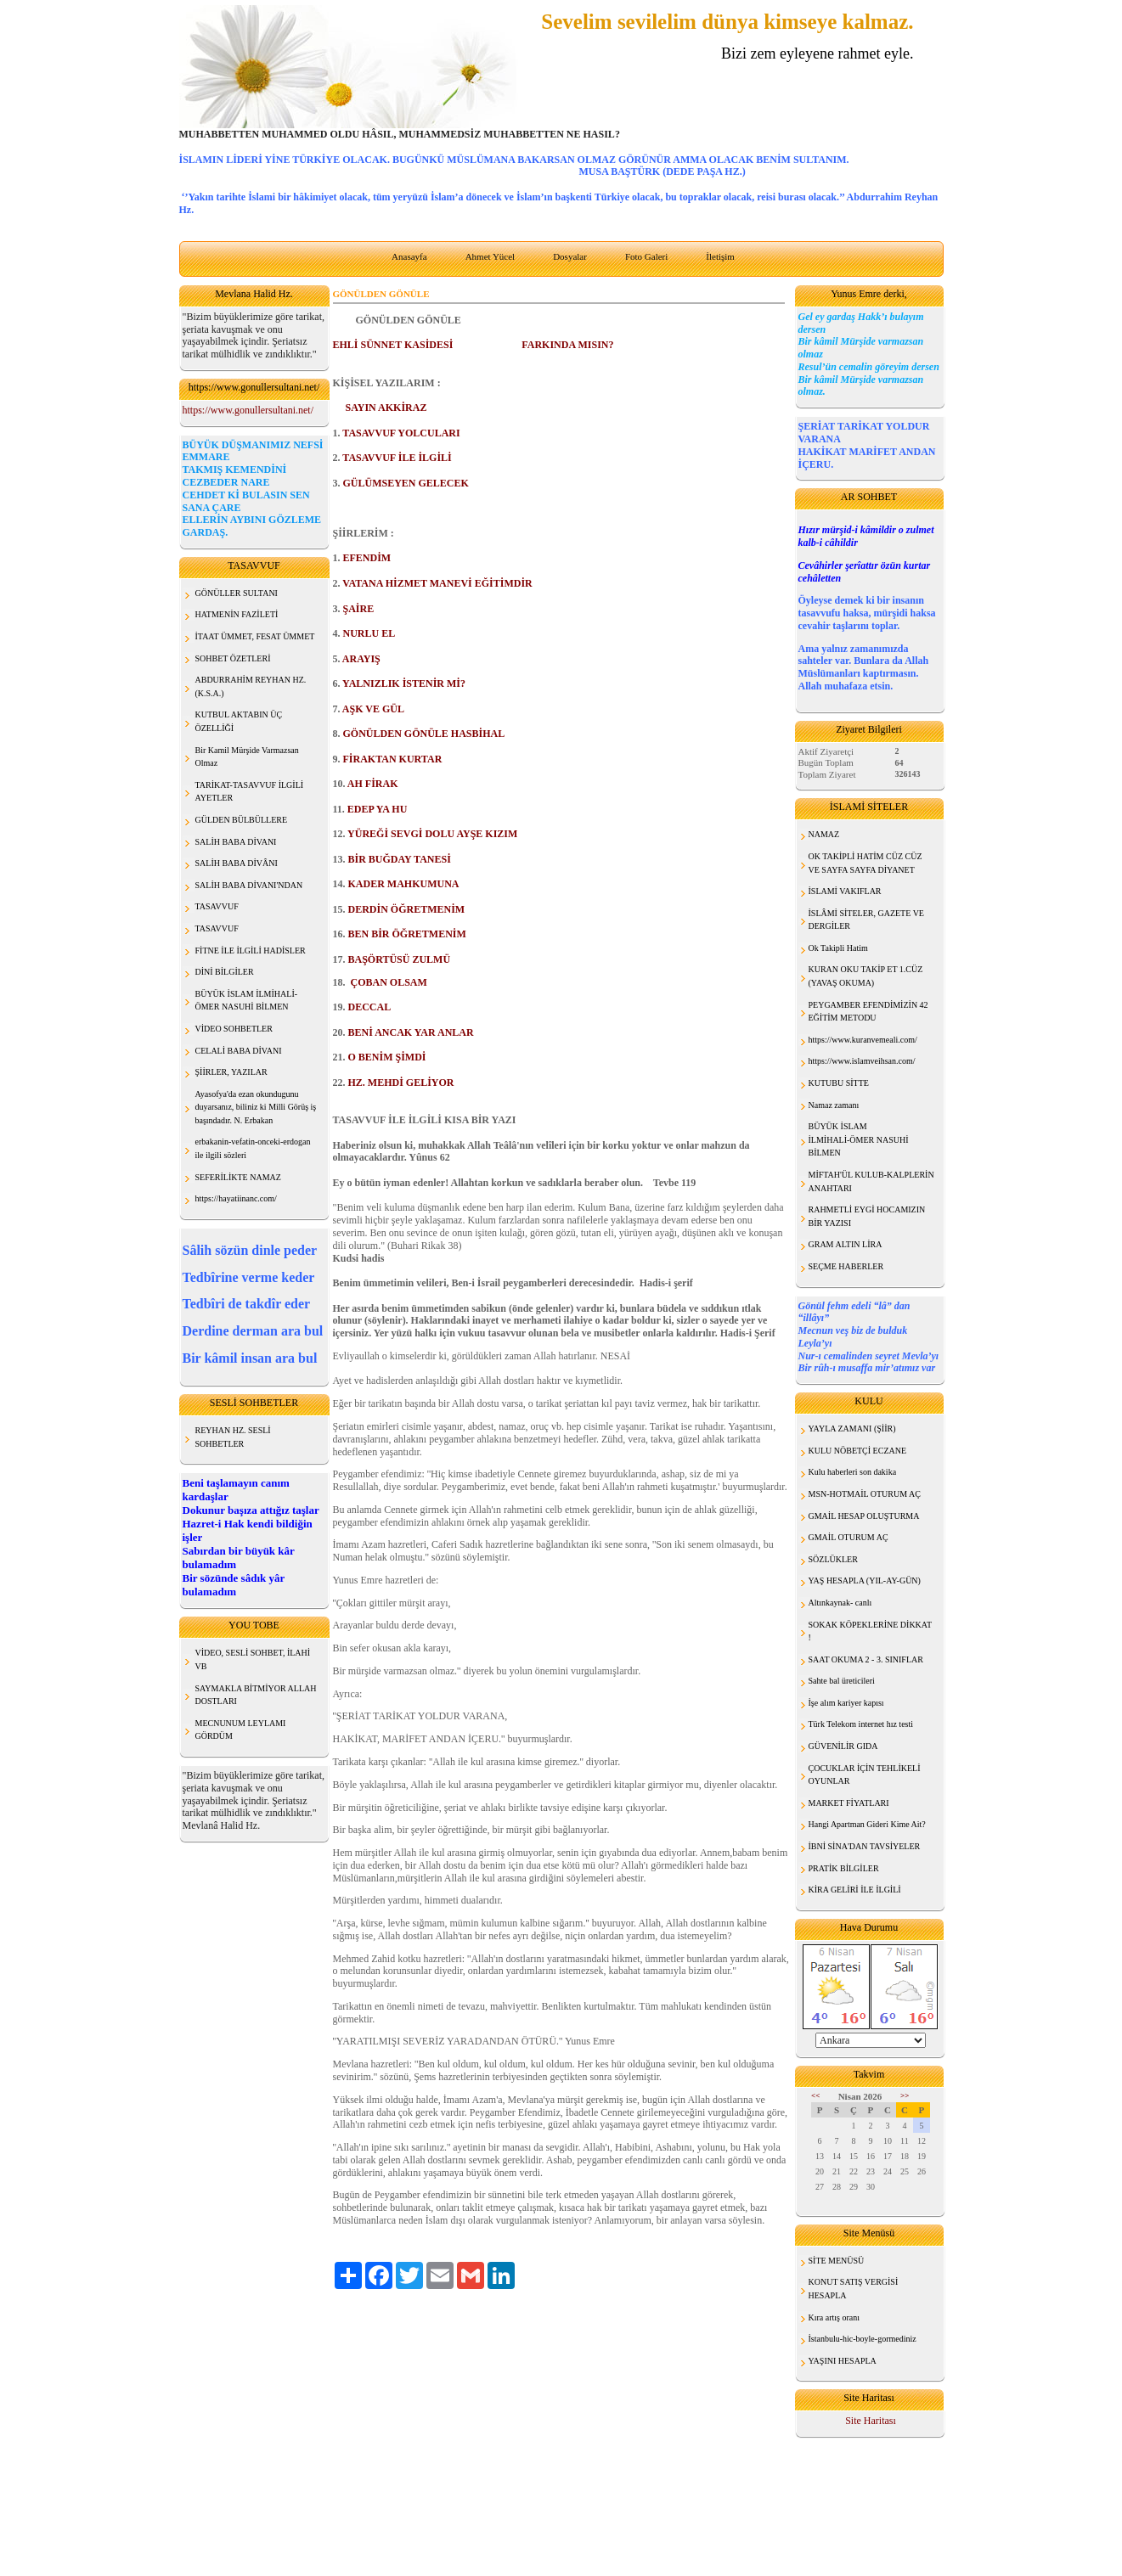 The height and width of the screenshot is (2576, 1122). Describe the element at coordinates (246, 1000) in the screenshot. I see `BÜYÜK İSLAM İLMİHALİ- ÖMER NASUHİ BİLMEN` at that location.